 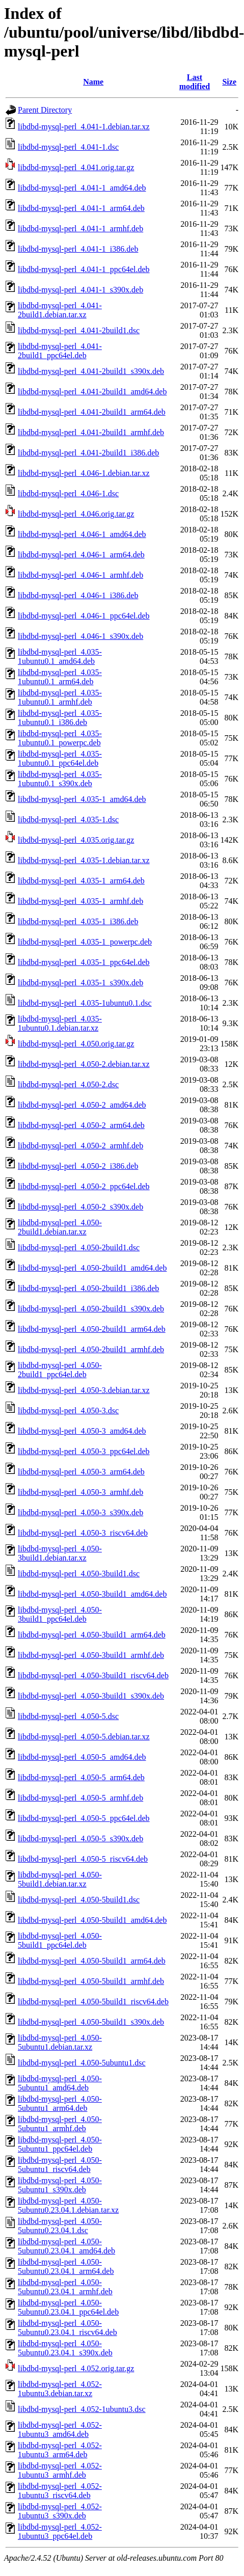 I want to click on Last modified, so click(x=194, y=82).